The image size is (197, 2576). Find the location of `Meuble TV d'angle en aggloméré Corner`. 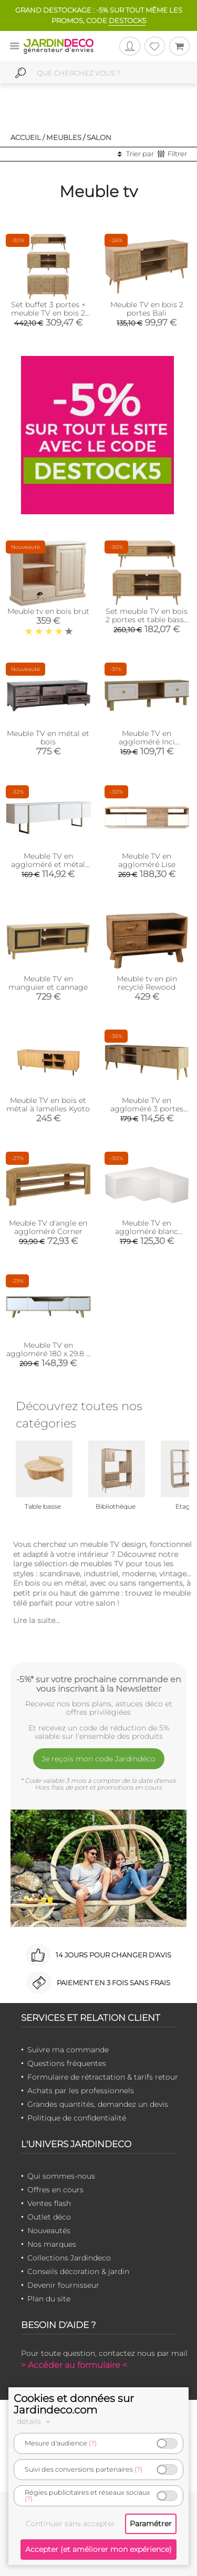

Meuble TV d'angle en aggloméré Corner is located at coordinates (48, 1227).